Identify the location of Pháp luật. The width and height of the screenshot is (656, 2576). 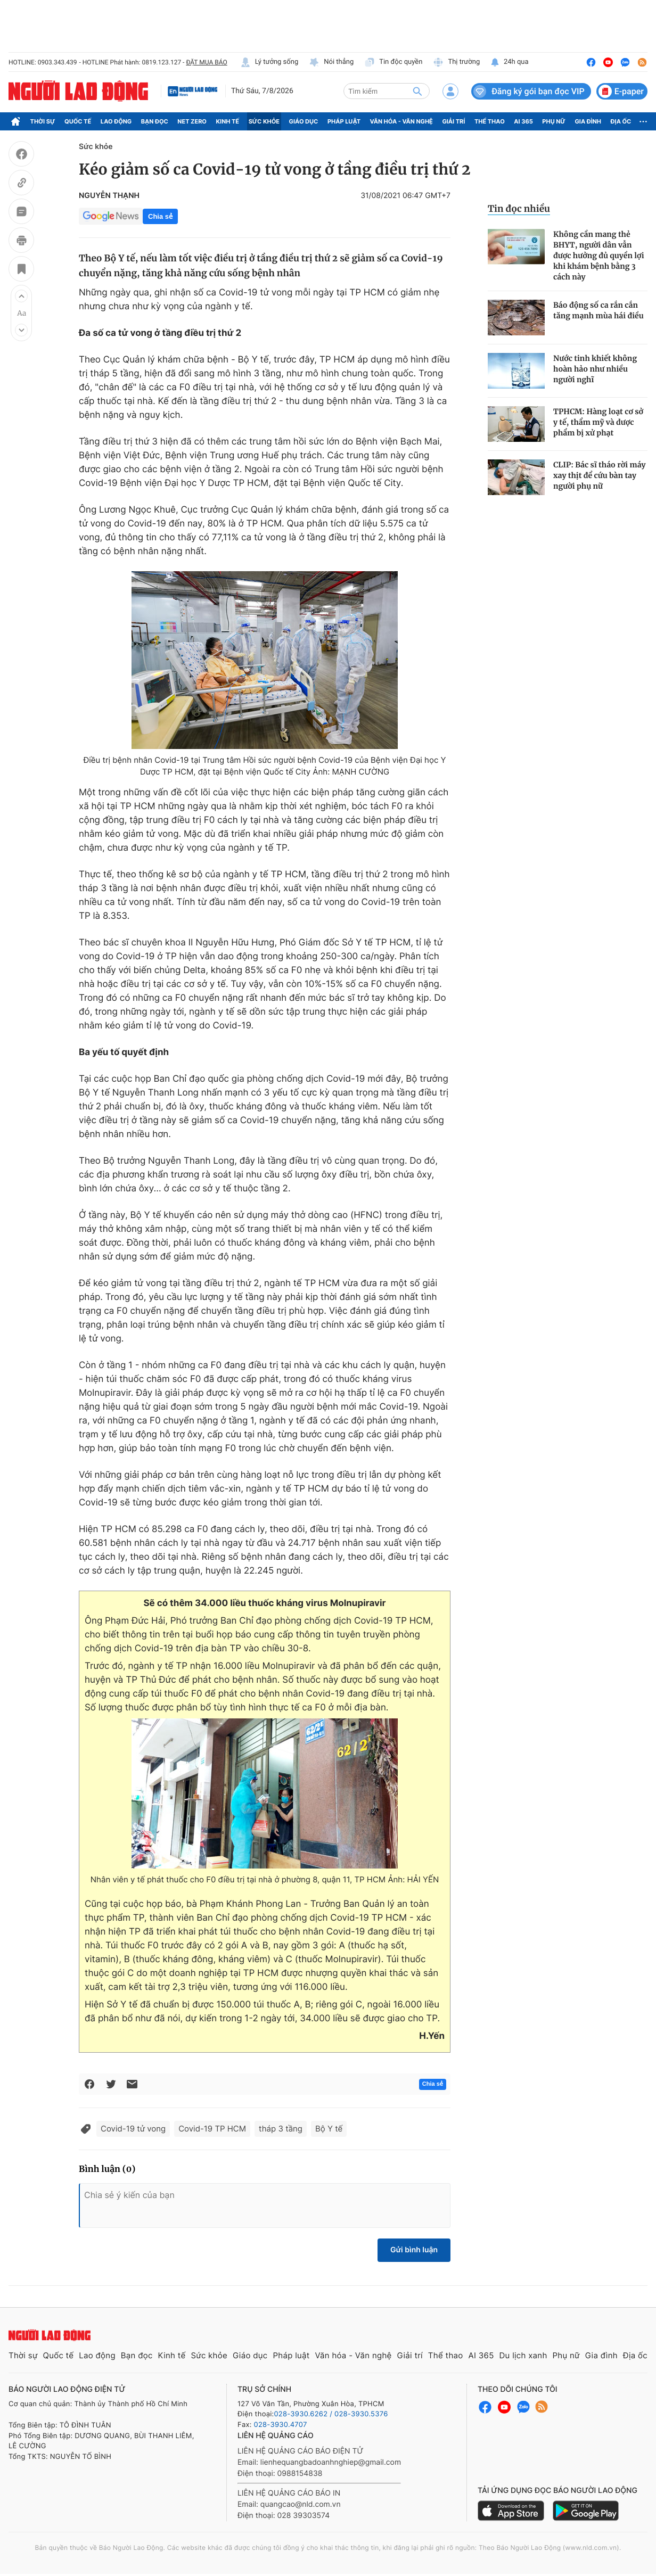
(343, 121).